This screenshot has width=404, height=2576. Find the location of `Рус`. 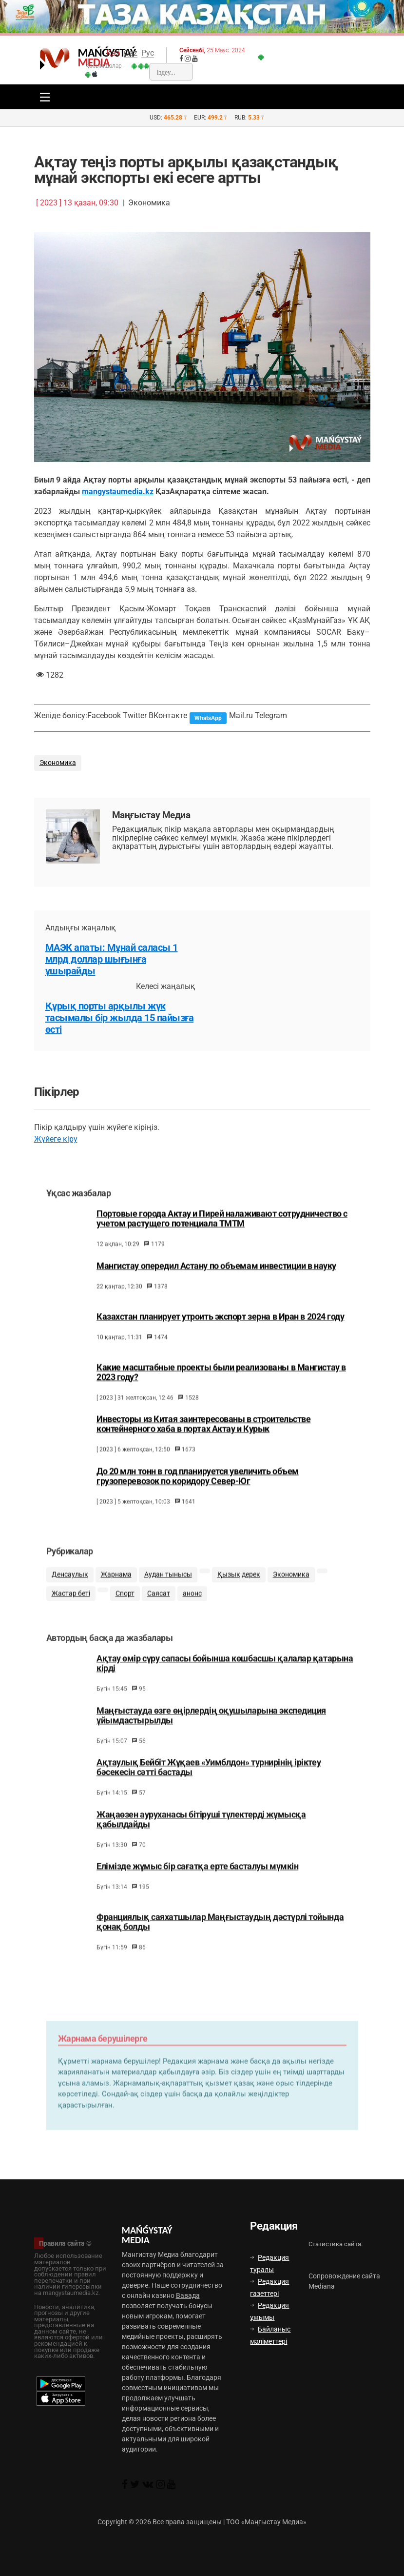

Рус is located at coordinates (147, 53).